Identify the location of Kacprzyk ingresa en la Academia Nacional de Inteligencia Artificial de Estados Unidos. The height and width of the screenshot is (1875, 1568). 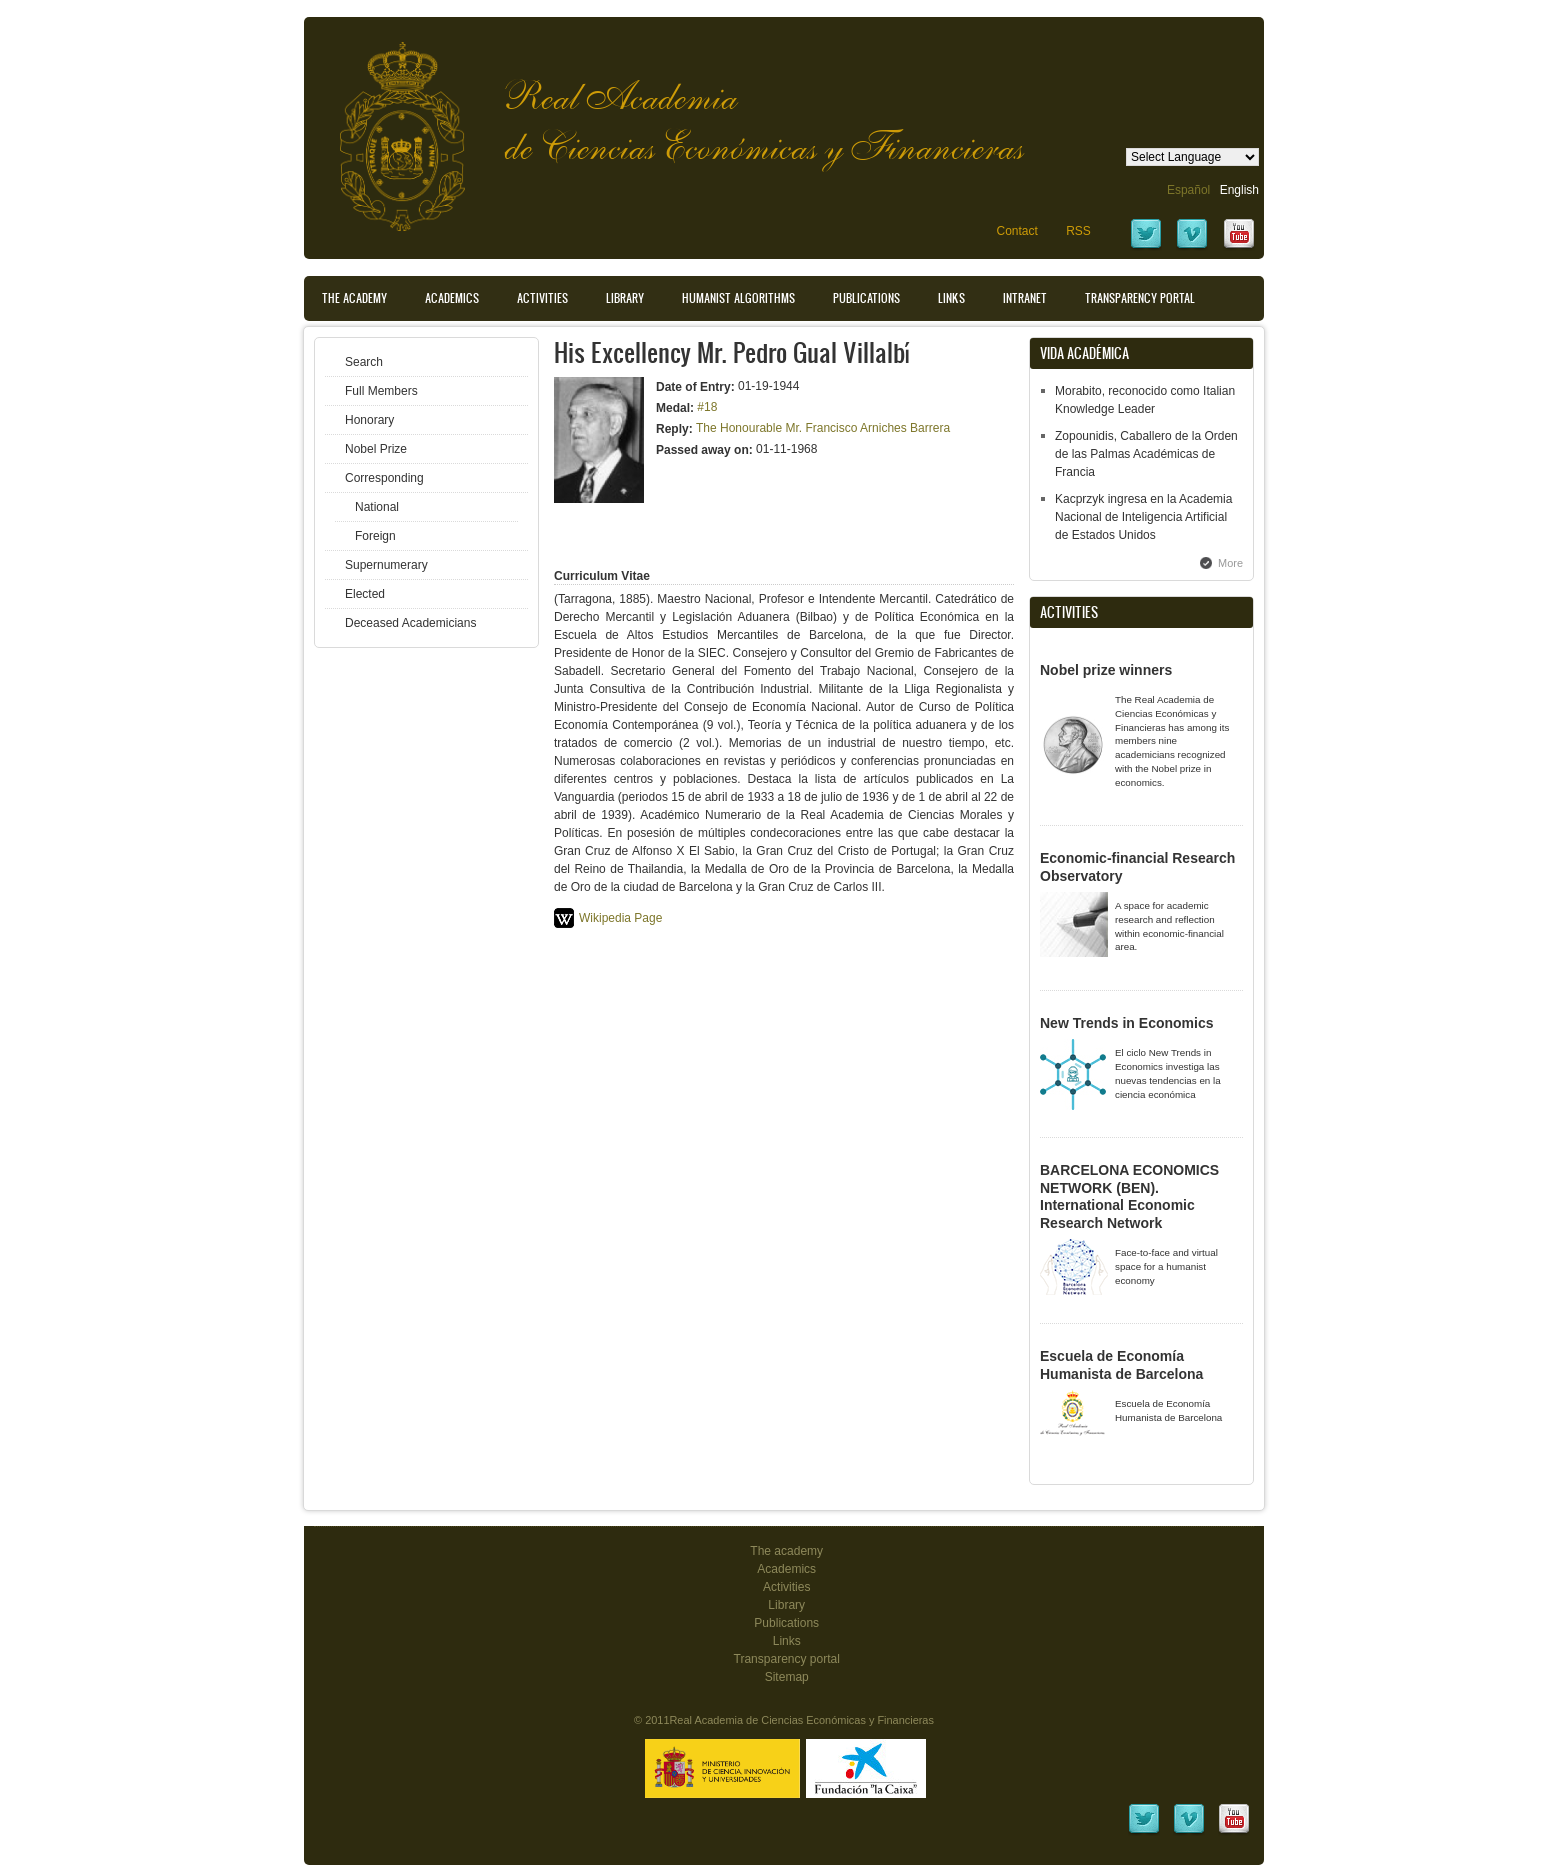
(1143, 517).